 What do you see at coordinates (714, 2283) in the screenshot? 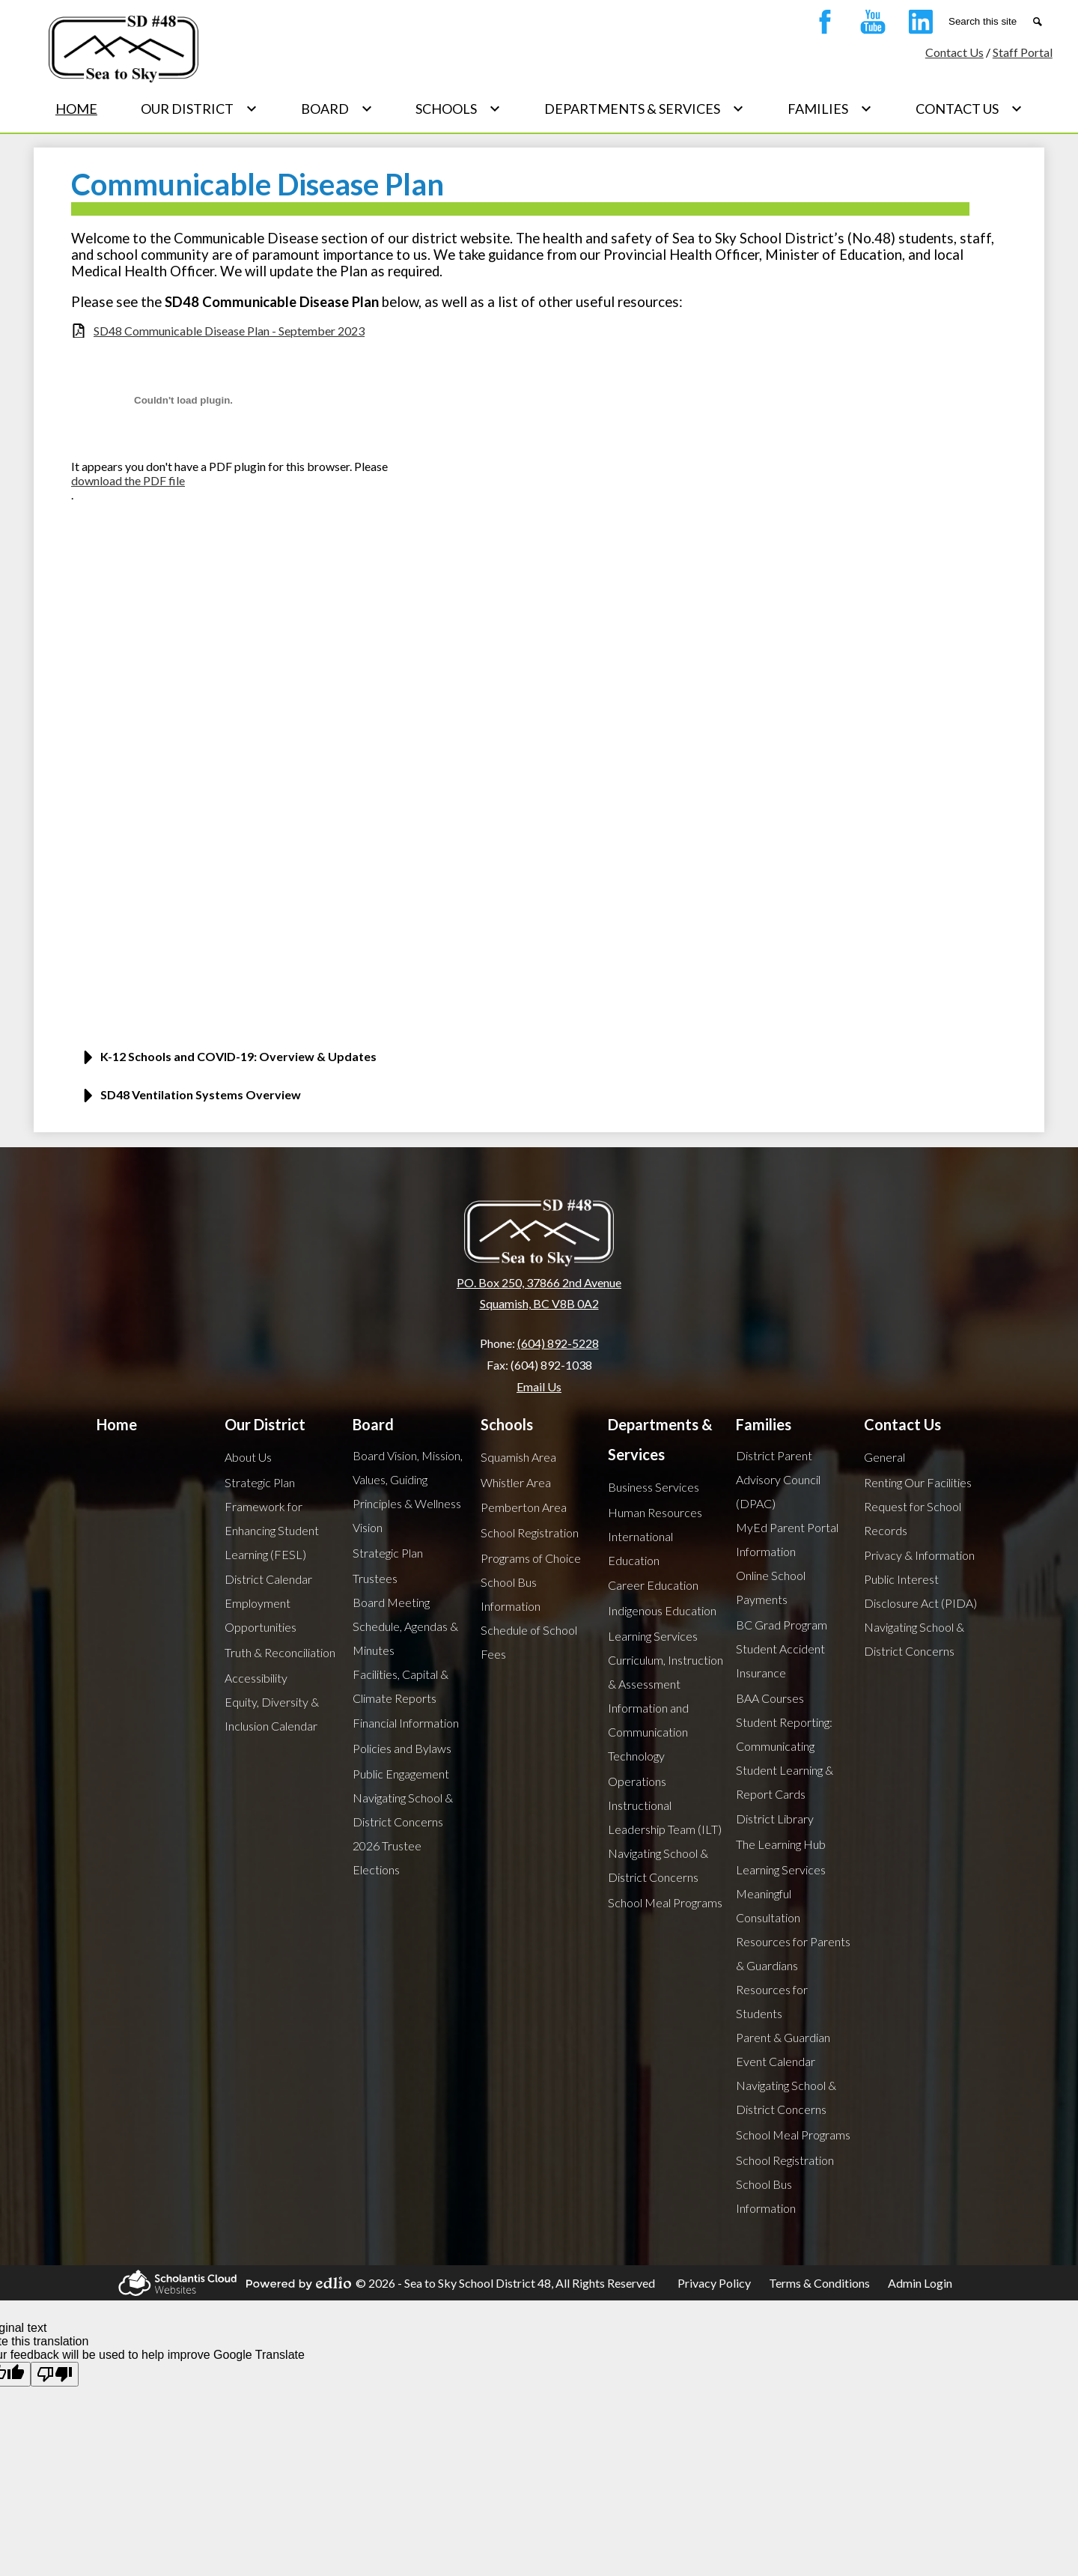
I see `Privacy Policy` at bounding box center [714, 2283].